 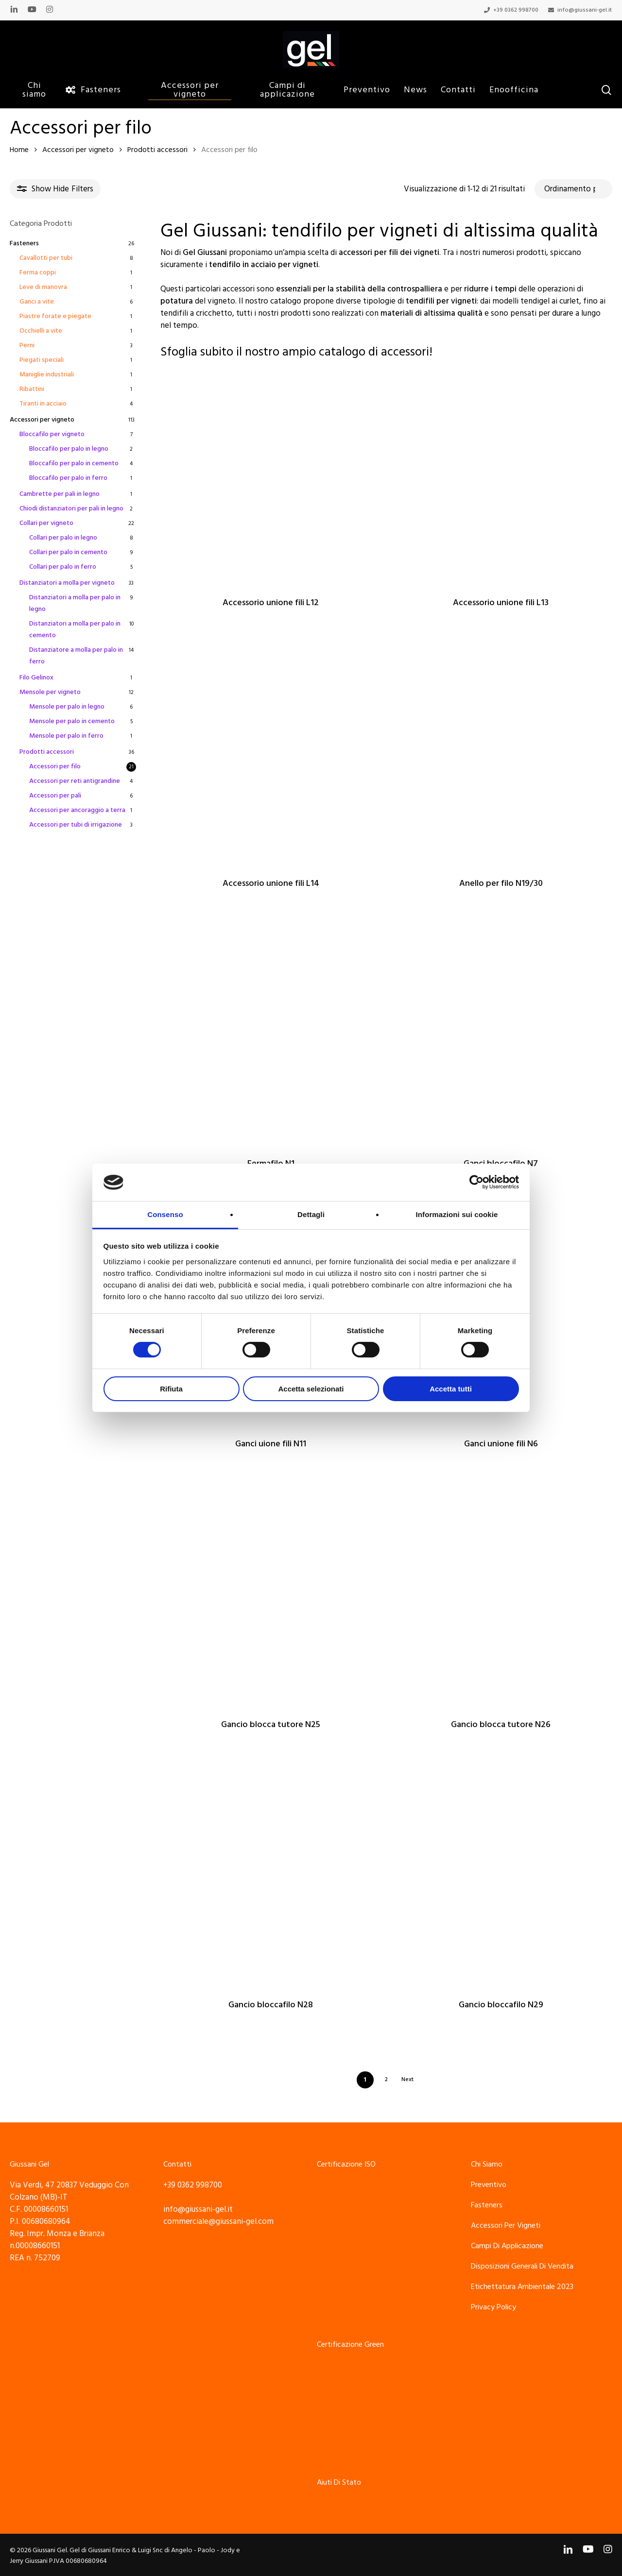 What do you see at coordinates (270, 474) in the screenshot?
I see `[Accessorio unione fili L12]` at bounding box center [270, 474].